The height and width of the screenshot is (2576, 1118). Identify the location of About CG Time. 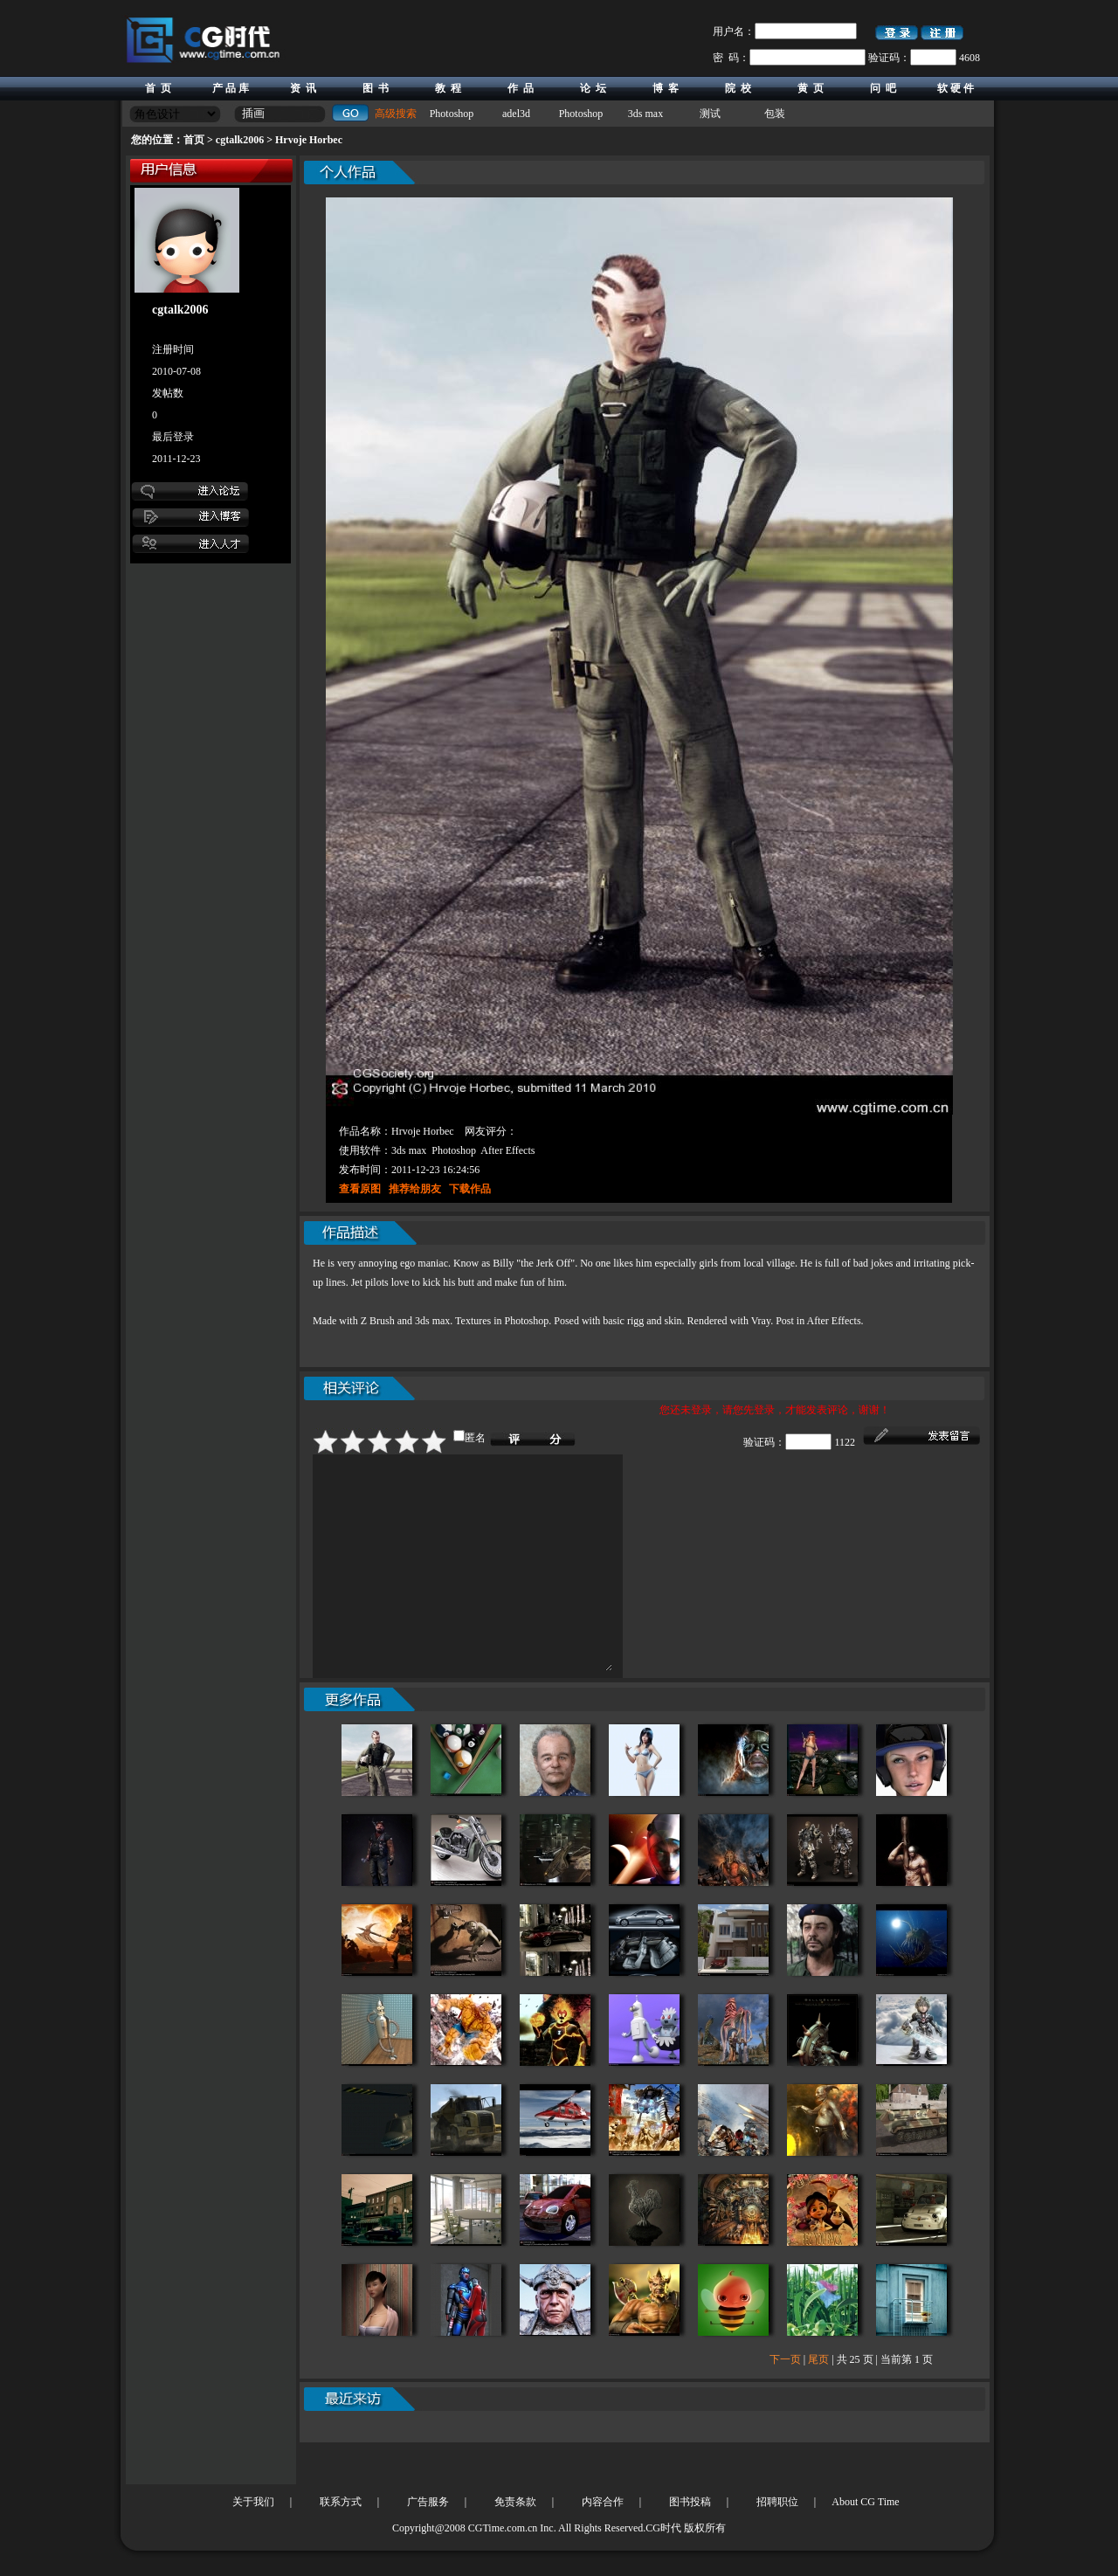
(865, 2502).